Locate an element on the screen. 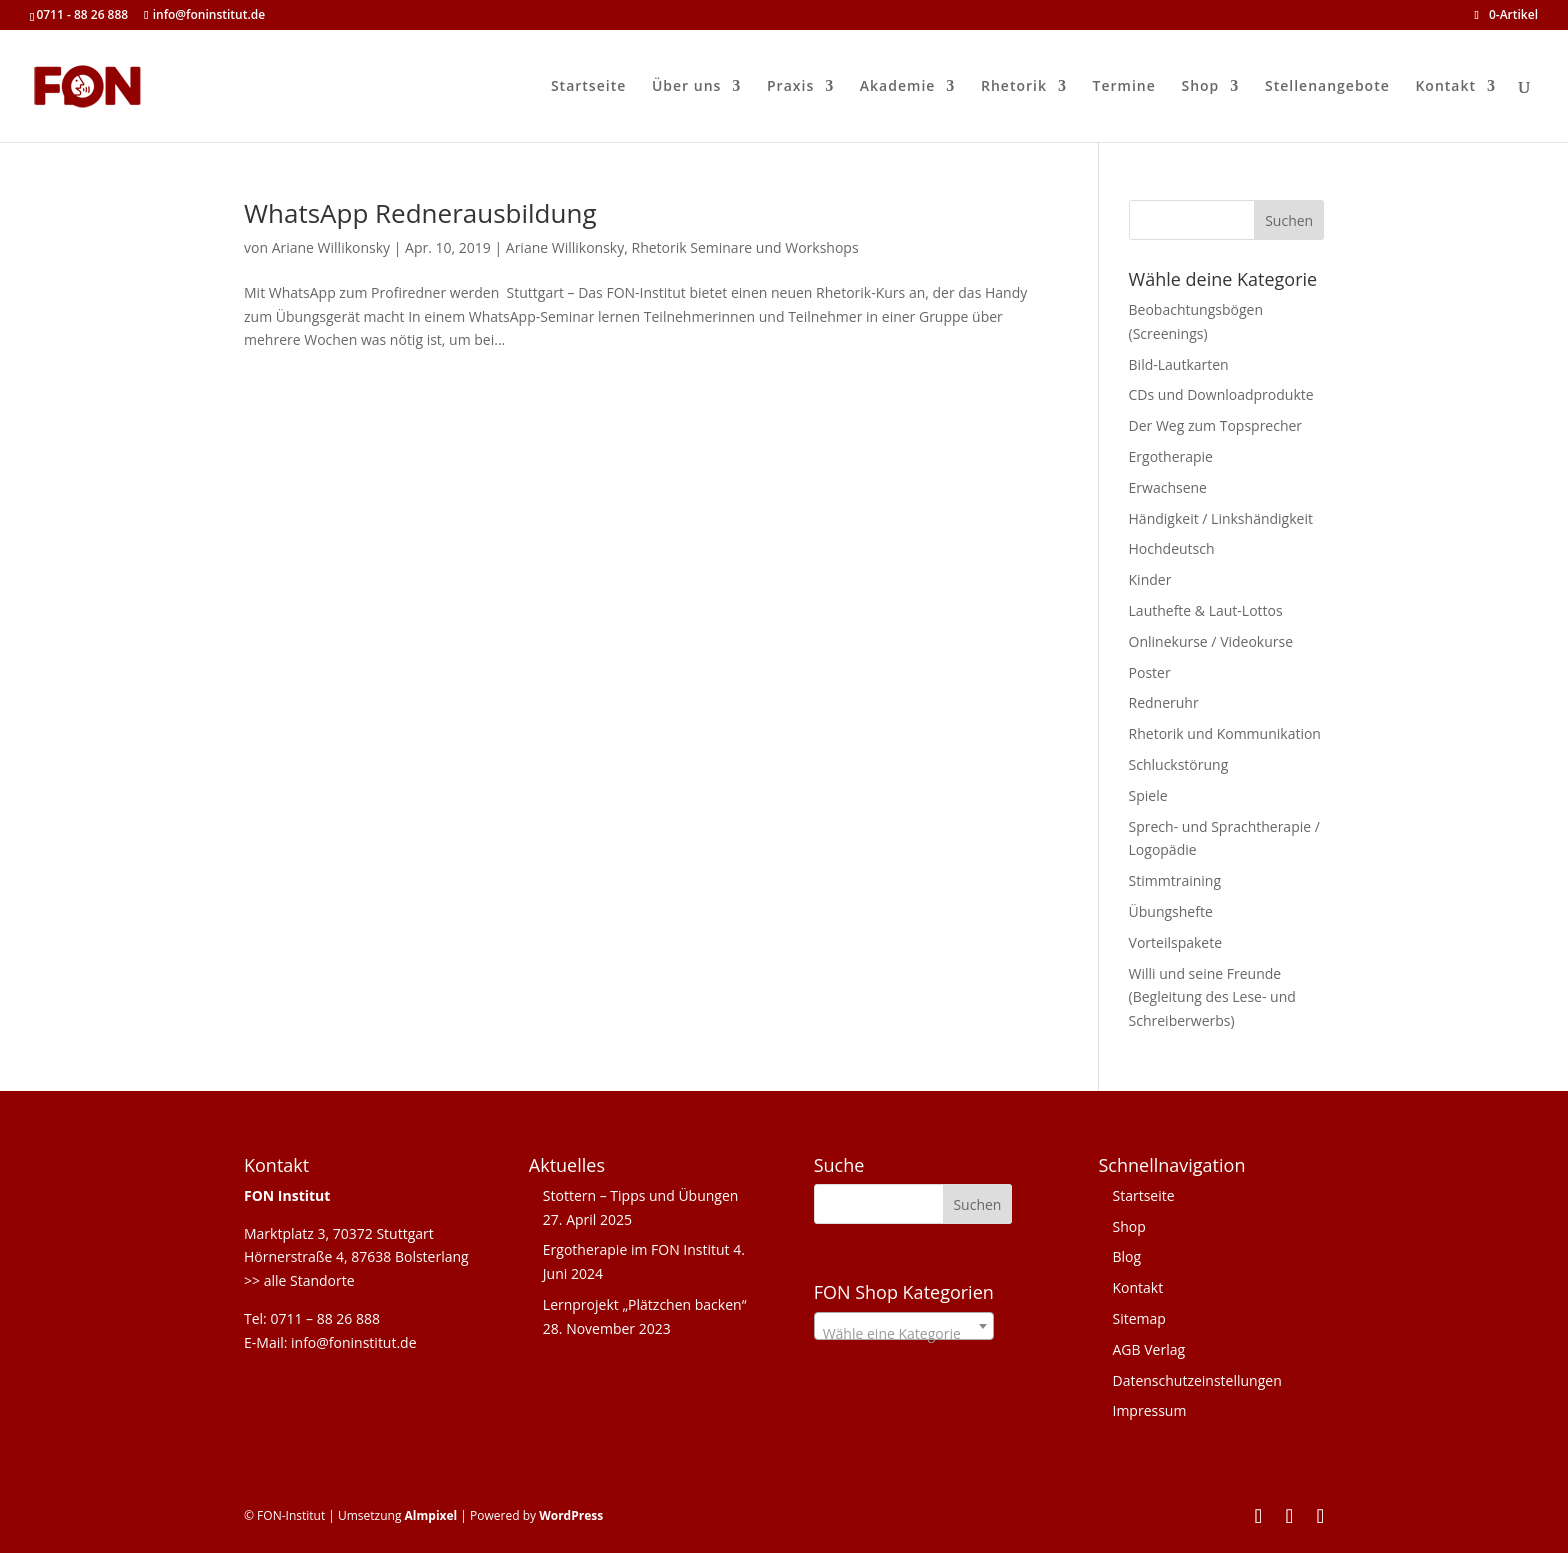 The width and height of the screenshot is (1568, 1553). Willi und seine Freunde (Begleitung des Lese- und Schreiberwerbs) is located at coordinates (1212, 997).